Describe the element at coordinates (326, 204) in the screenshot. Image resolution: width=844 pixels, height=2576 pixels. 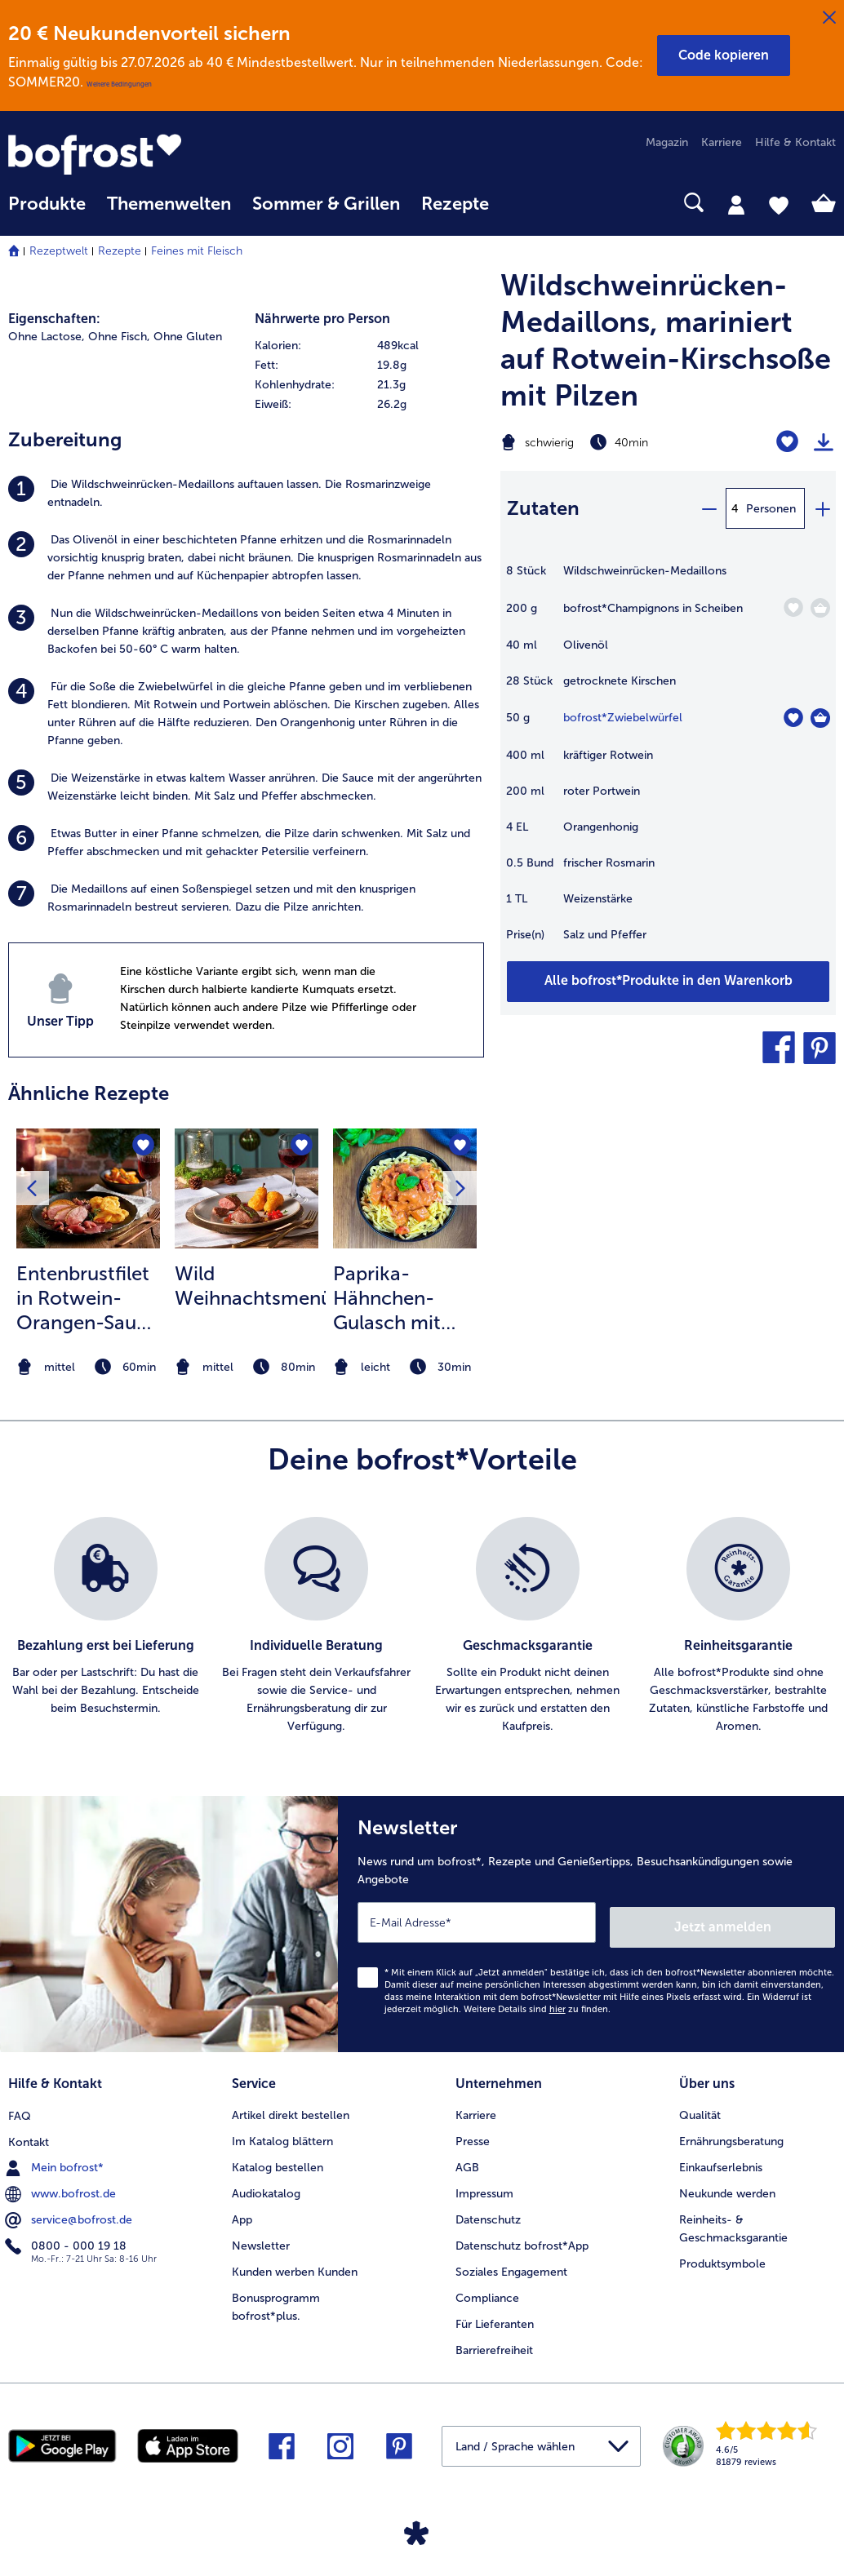
I see `Sommer & Grillen [link]` at that location.